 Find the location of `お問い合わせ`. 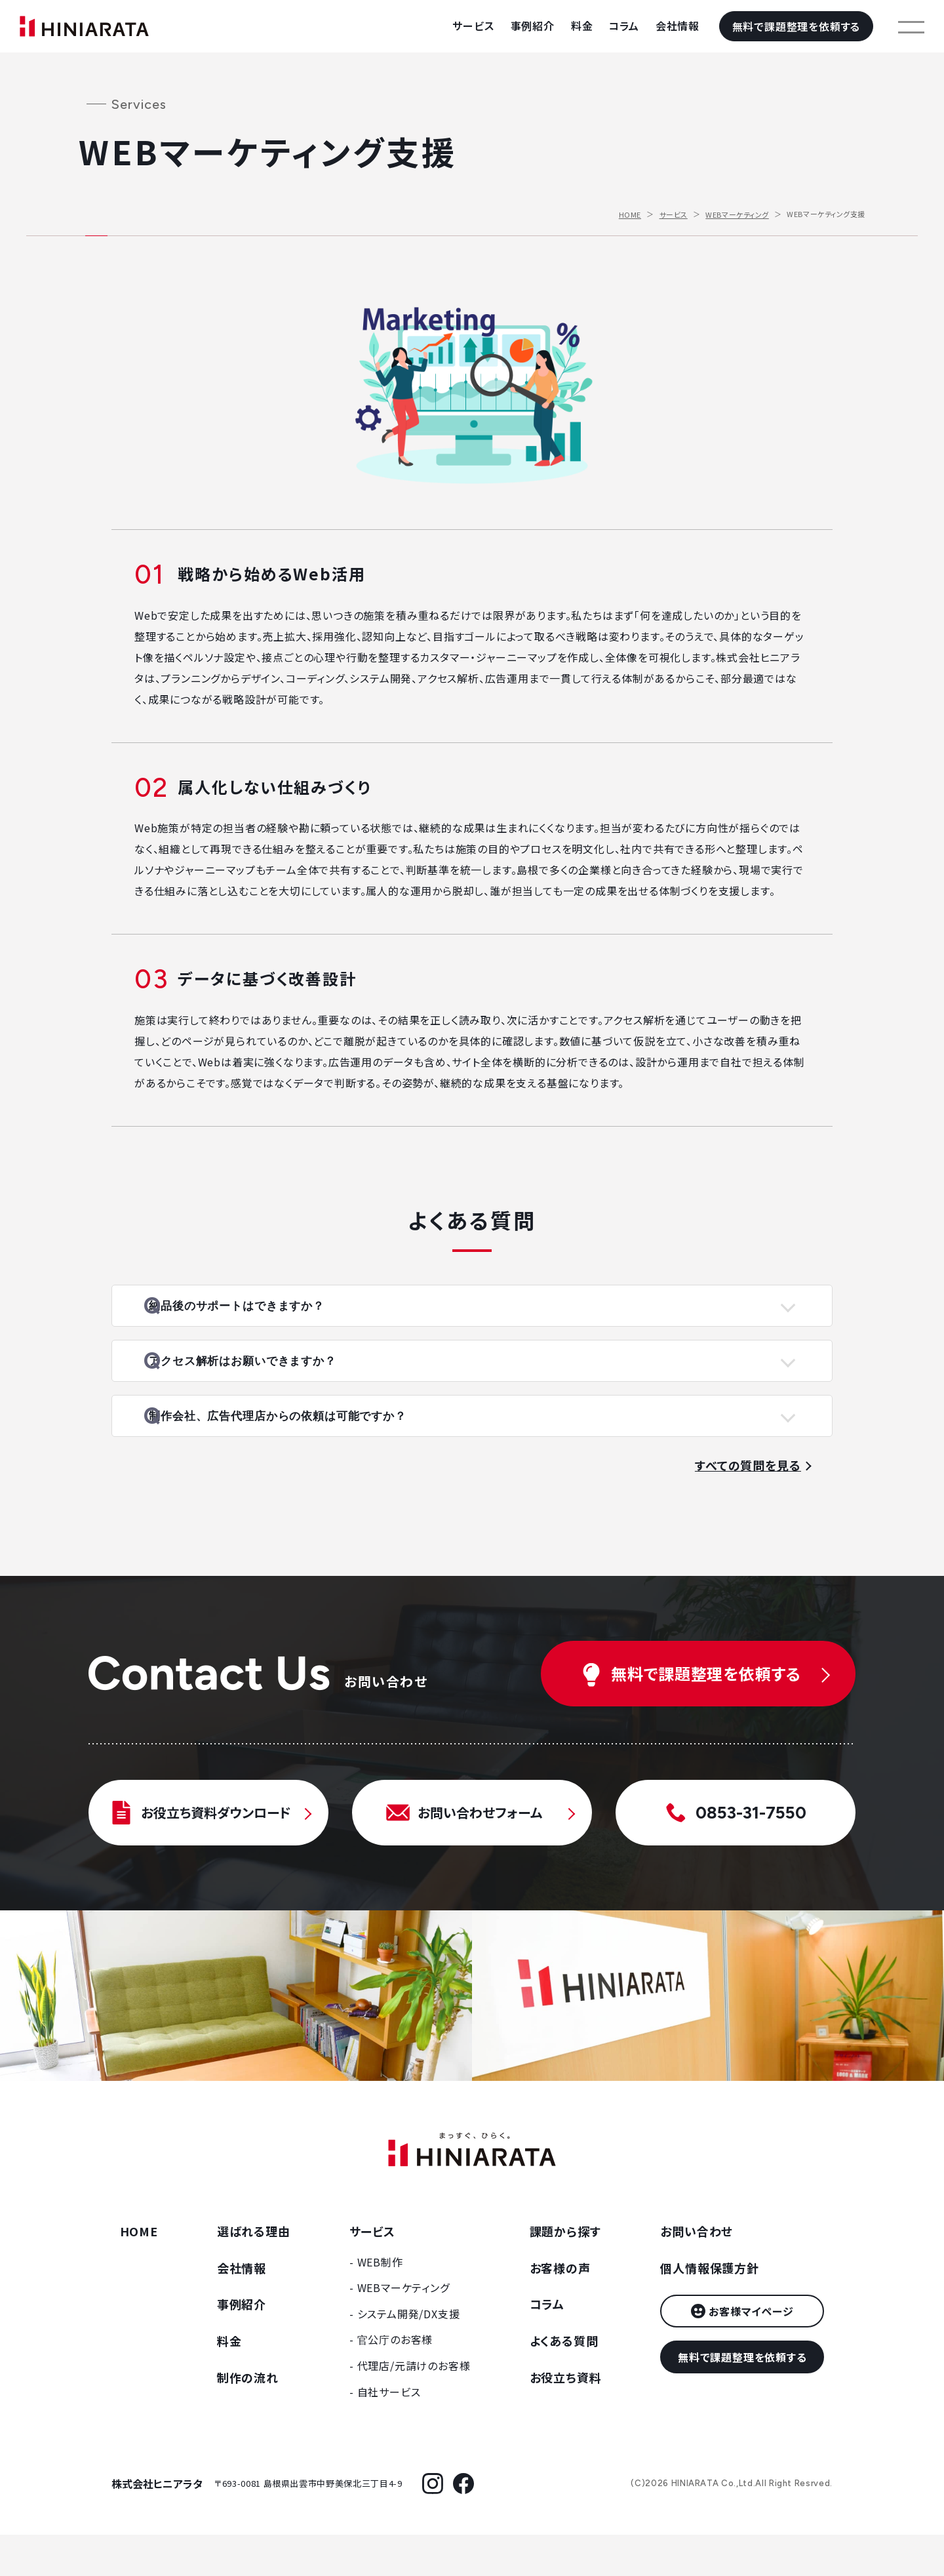

お問い合わせ is located at coordinates (696, 2272).